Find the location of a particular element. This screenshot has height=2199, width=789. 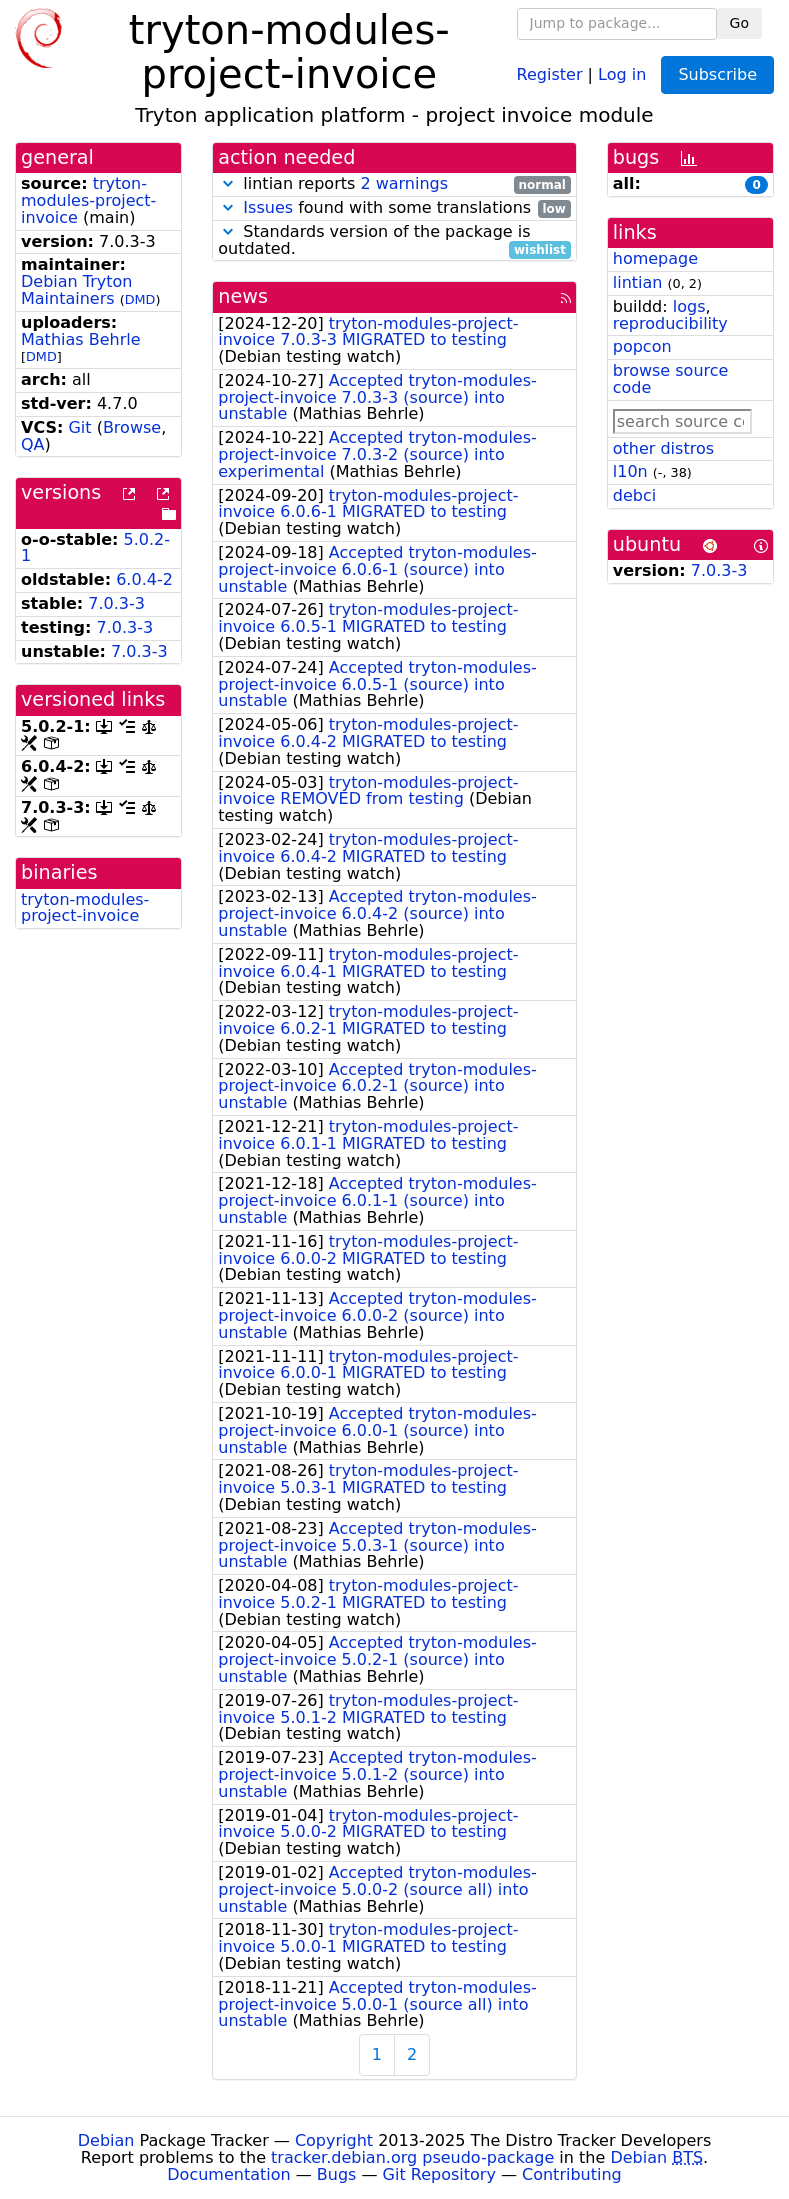

Standards version of the package is outdated. is located at coordinates (394, 241).